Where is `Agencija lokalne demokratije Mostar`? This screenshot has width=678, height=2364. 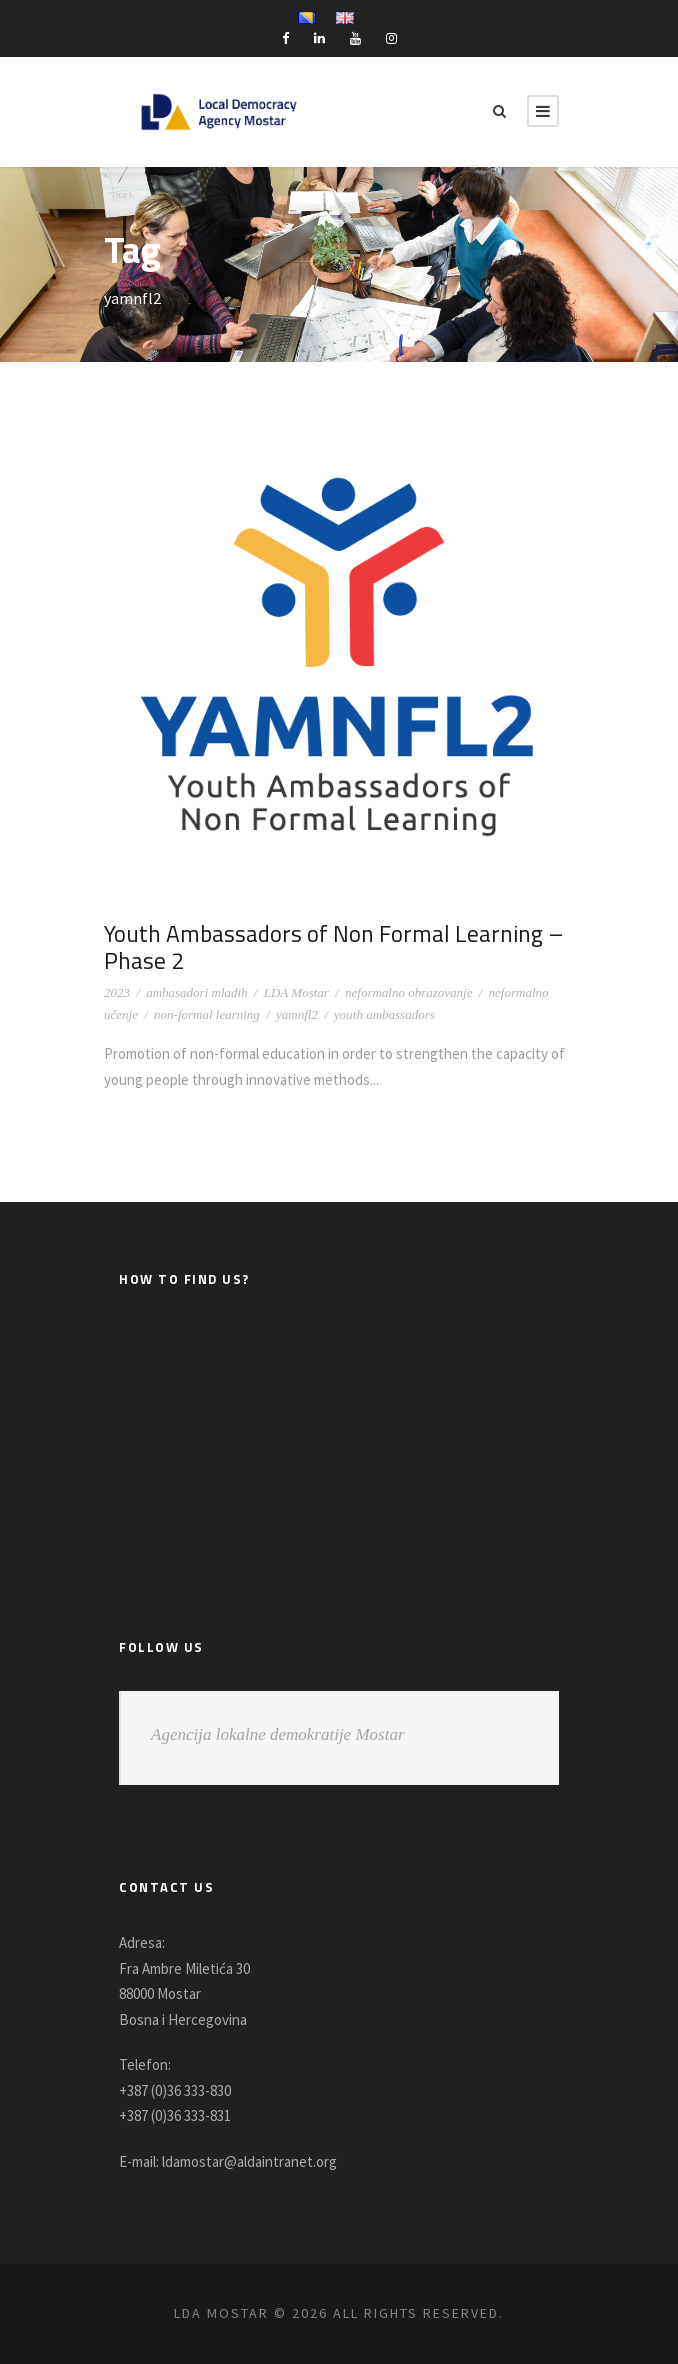
Agencija lokalne demokratije Mostar is located at coordinates (278, 1734).